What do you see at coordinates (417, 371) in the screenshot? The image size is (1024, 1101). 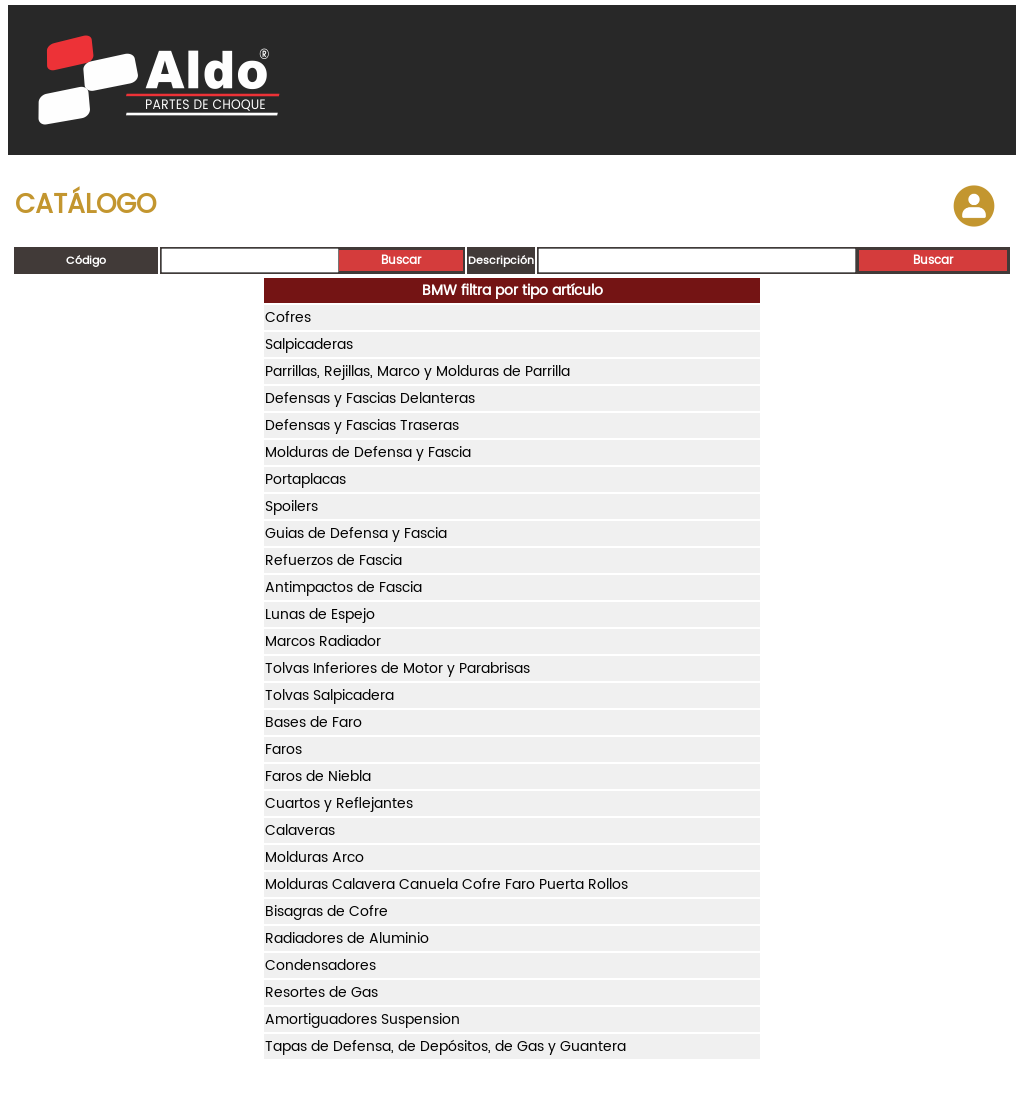 I see `Parrillas, Rejillas, Marco y Molduras de Parrilla` at bounding box center [417, 371].